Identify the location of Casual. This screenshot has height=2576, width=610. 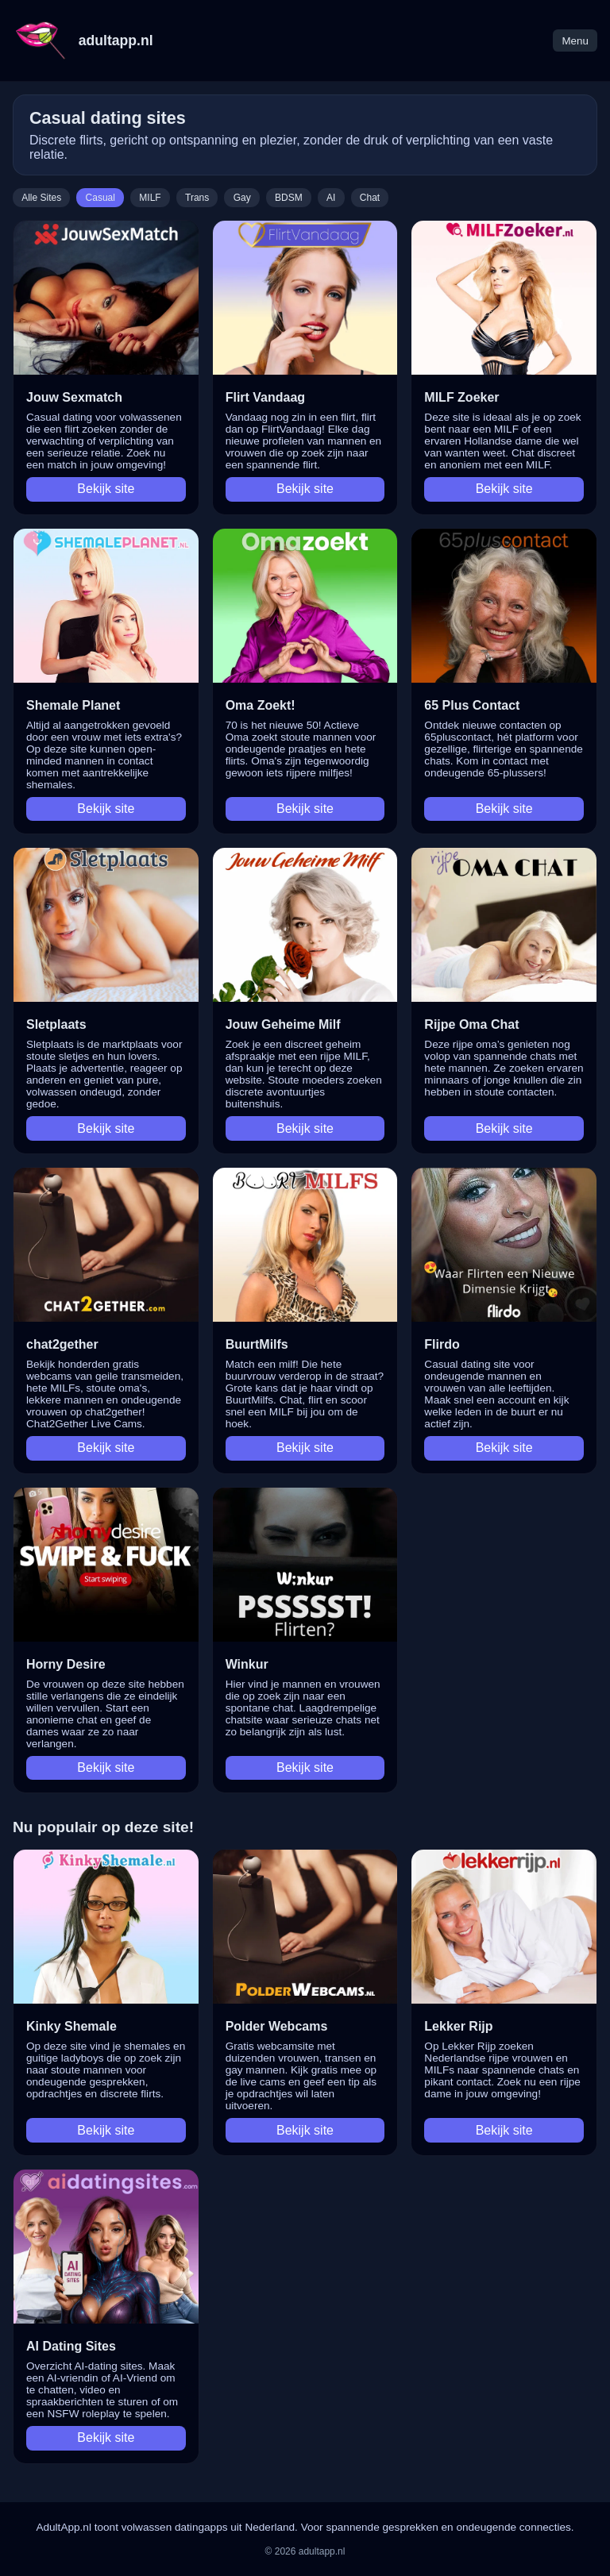
(100, 197).